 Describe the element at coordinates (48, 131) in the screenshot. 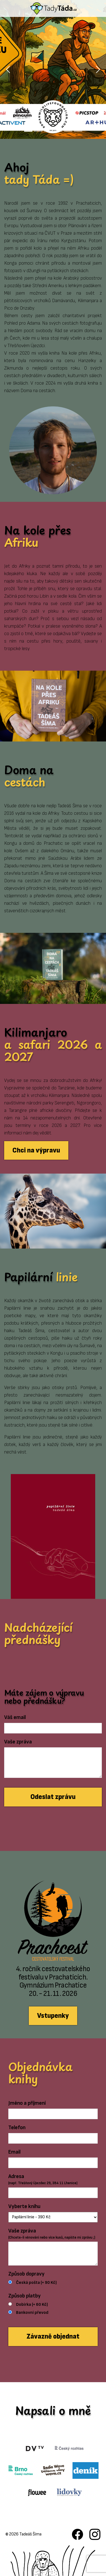

I see `[Slide 3]` at that location.